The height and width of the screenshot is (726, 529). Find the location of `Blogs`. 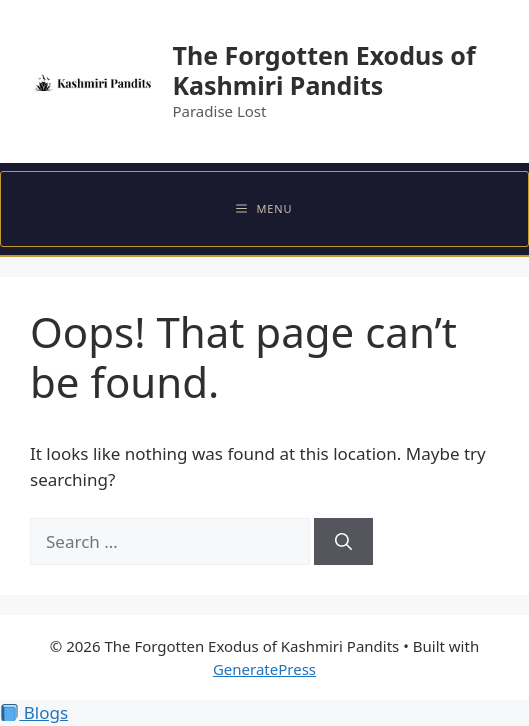

Blogs is located at coordinates (34, 712).